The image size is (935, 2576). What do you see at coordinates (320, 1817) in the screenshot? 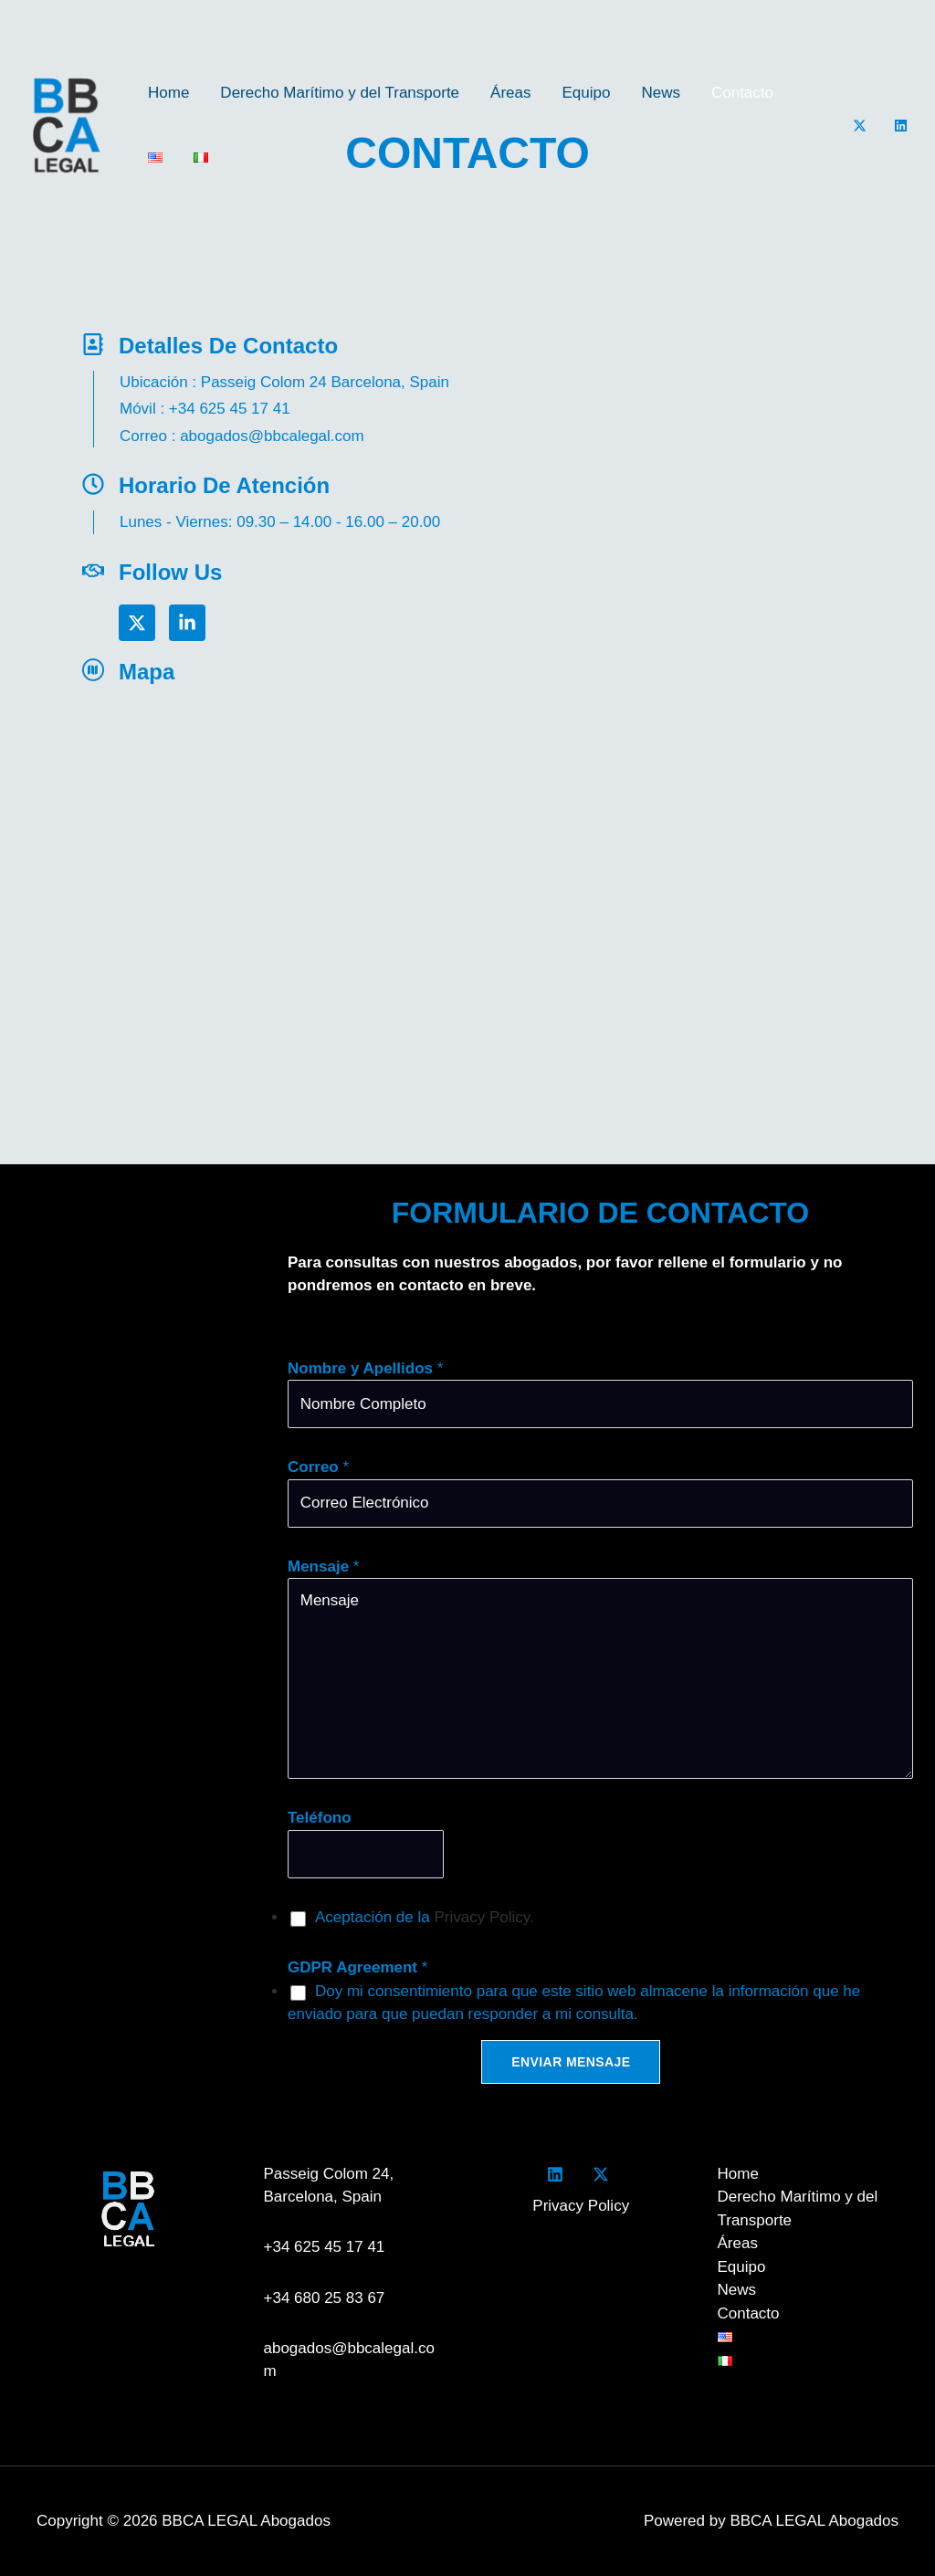
I see `Teléfono` at bounding box center [320, 1817].